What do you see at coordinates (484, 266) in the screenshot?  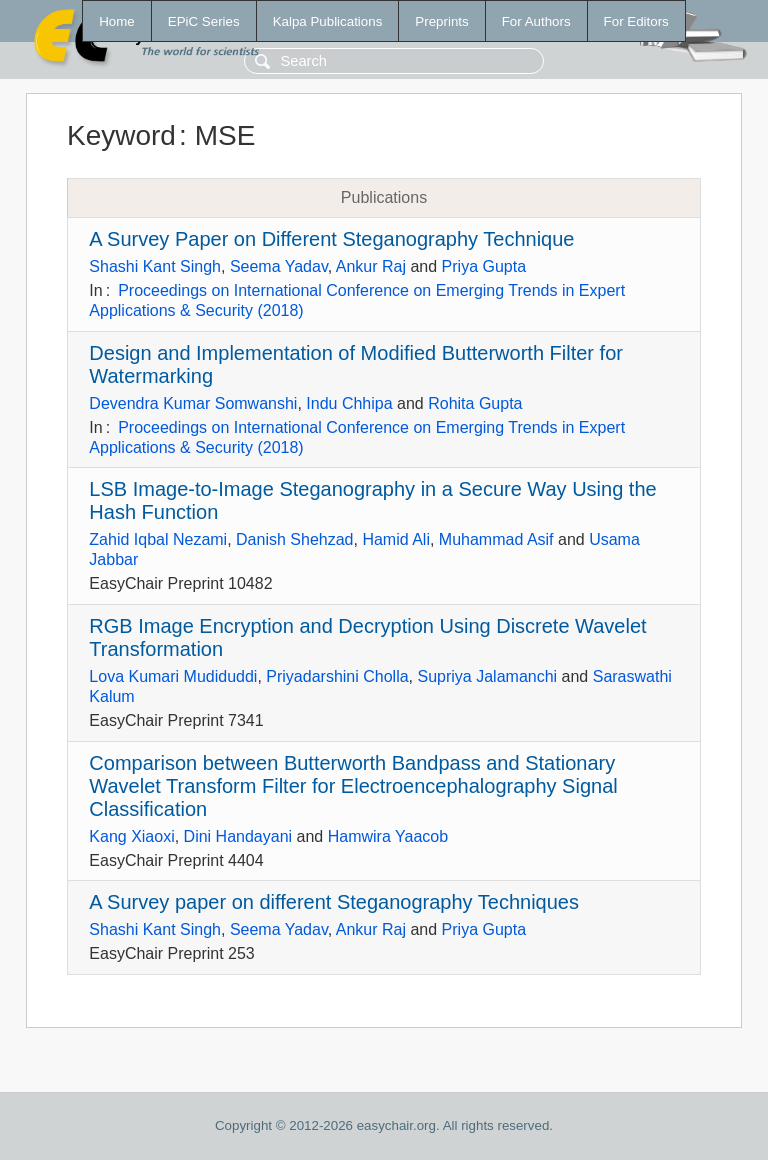 I see `Priya Gupta` at bounding box center [484, 266].